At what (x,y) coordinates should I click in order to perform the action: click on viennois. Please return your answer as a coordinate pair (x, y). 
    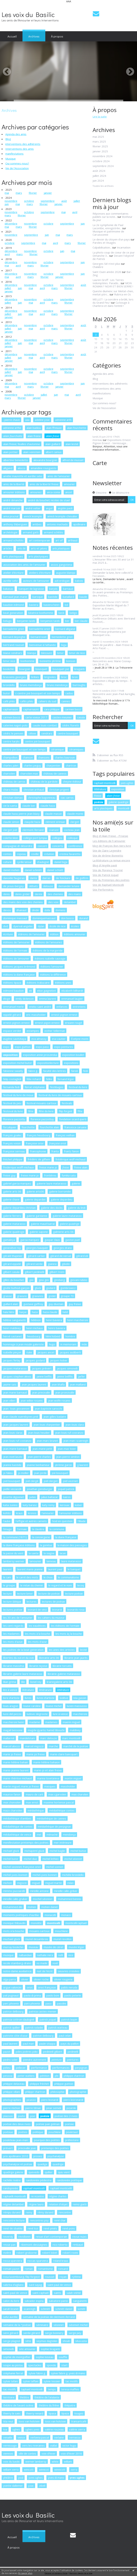
    Looking at the image, I should click on (8, 2453).